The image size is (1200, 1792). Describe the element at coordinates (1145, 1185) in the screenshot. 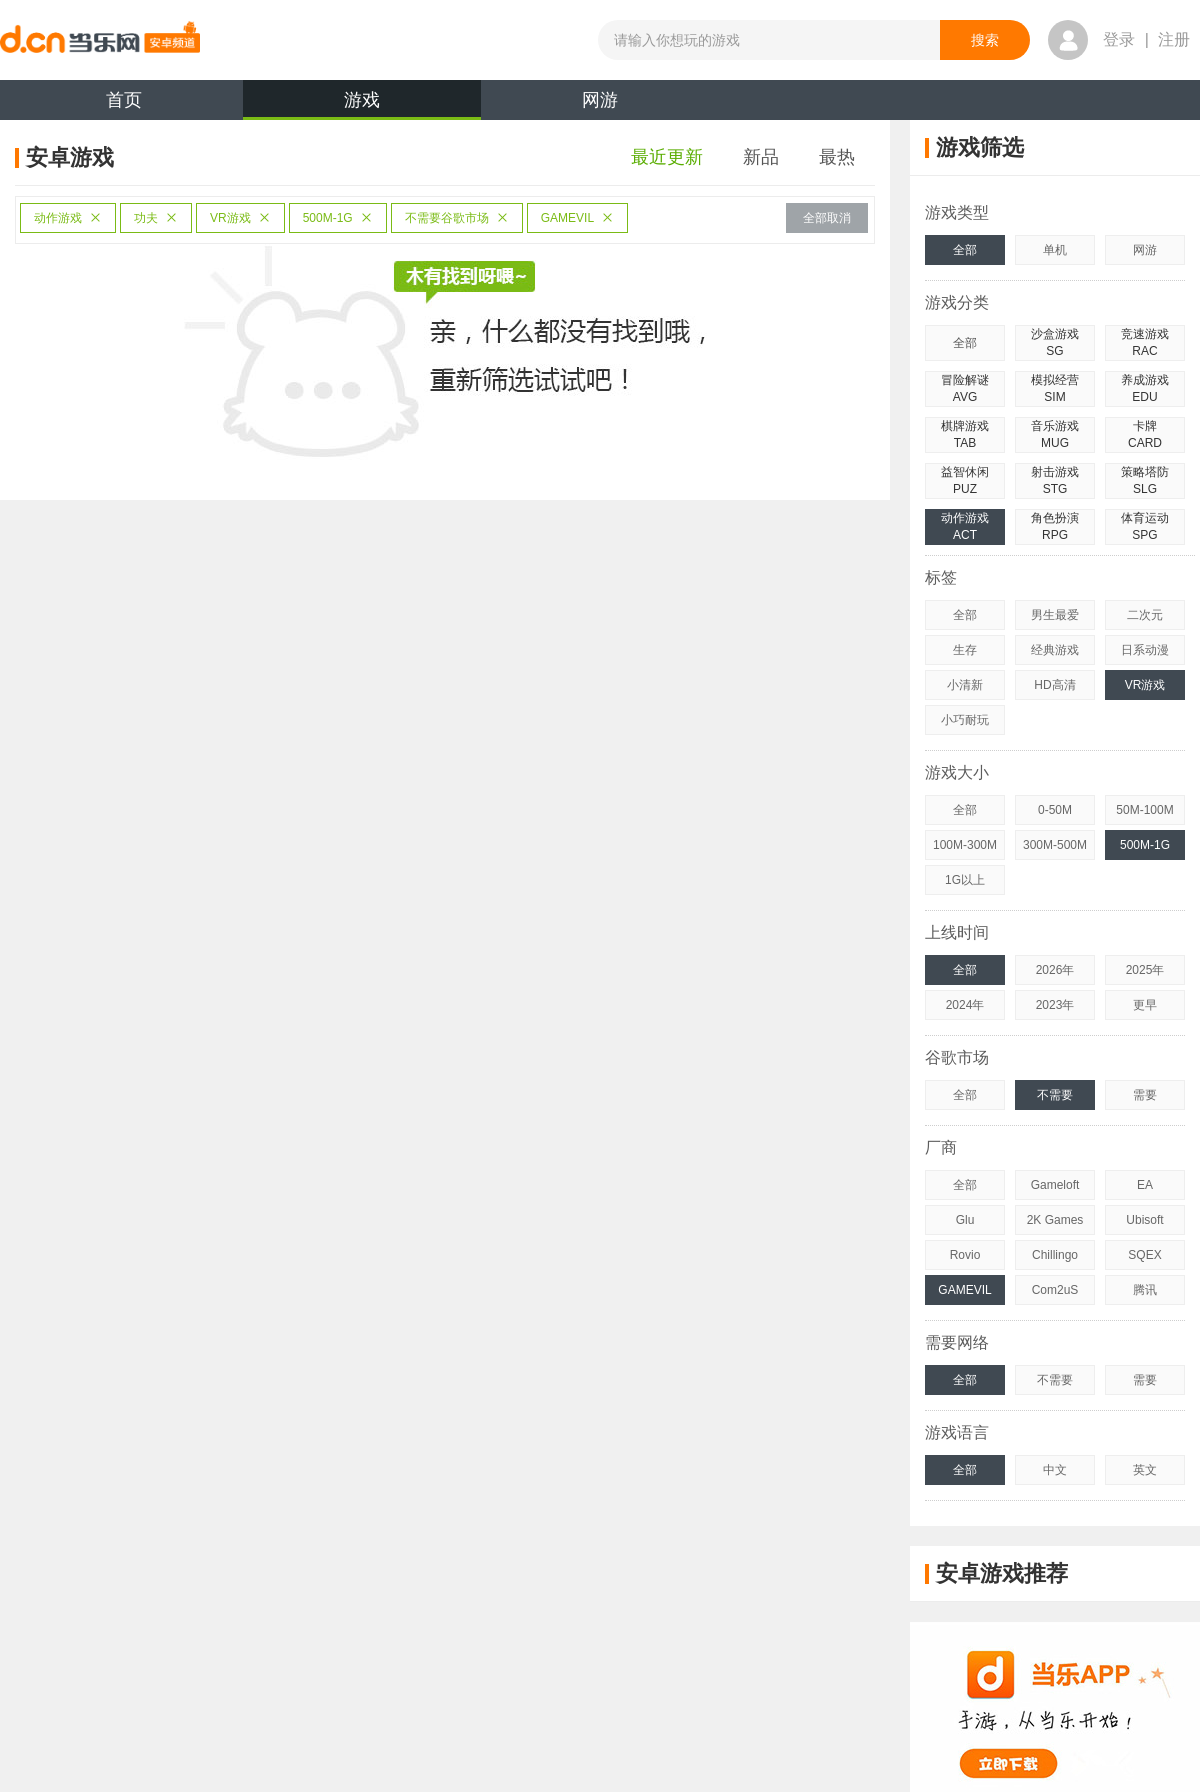

I see `EA` at that location.